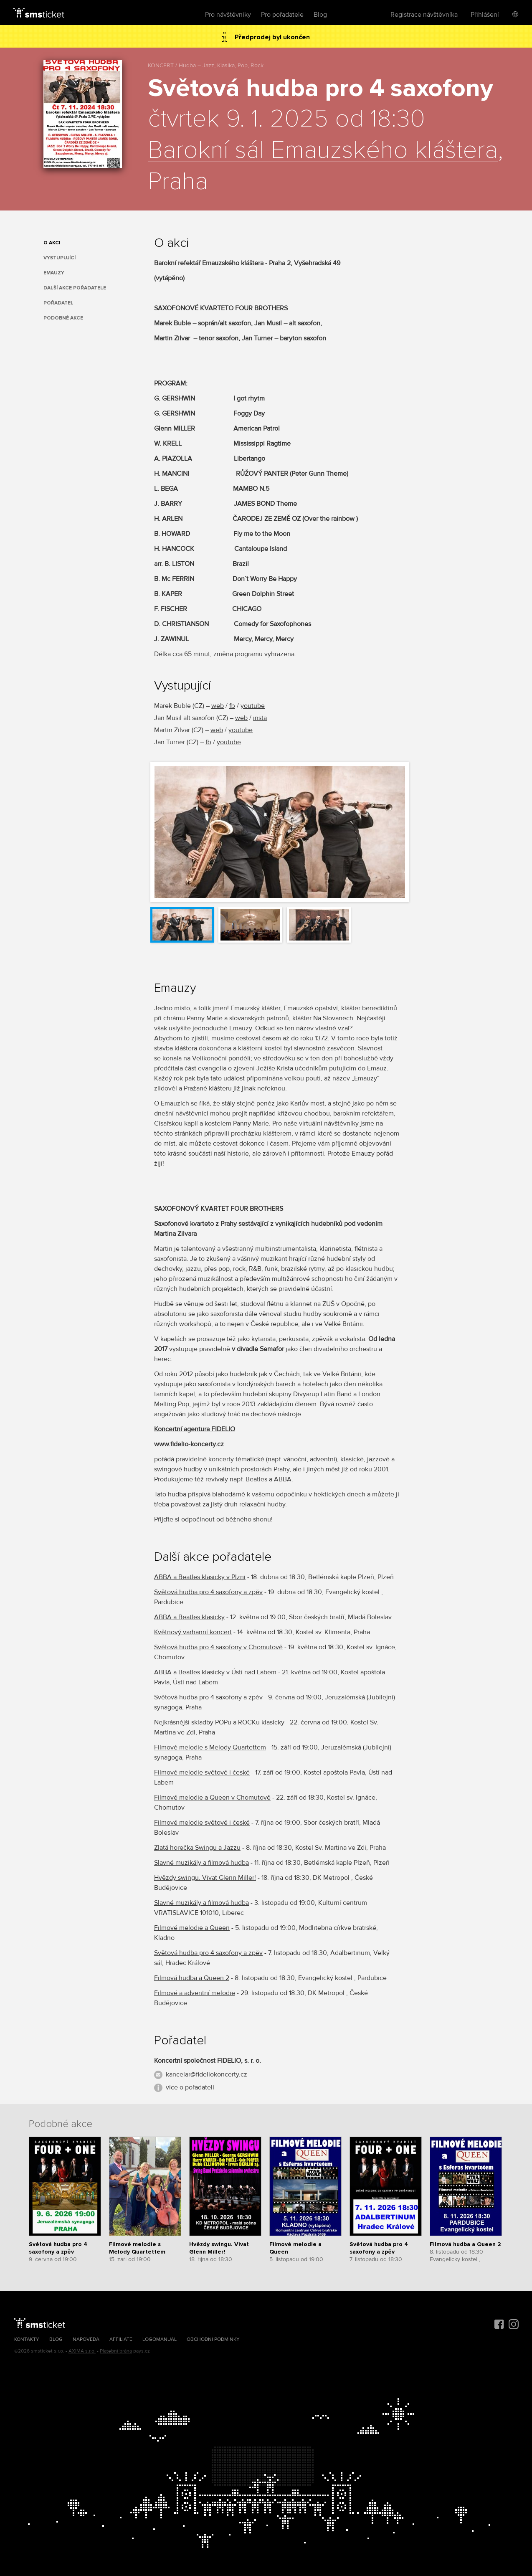  I want to click on Světová hudba pro 4 saxofony a zpěv, so click(208, 1592).